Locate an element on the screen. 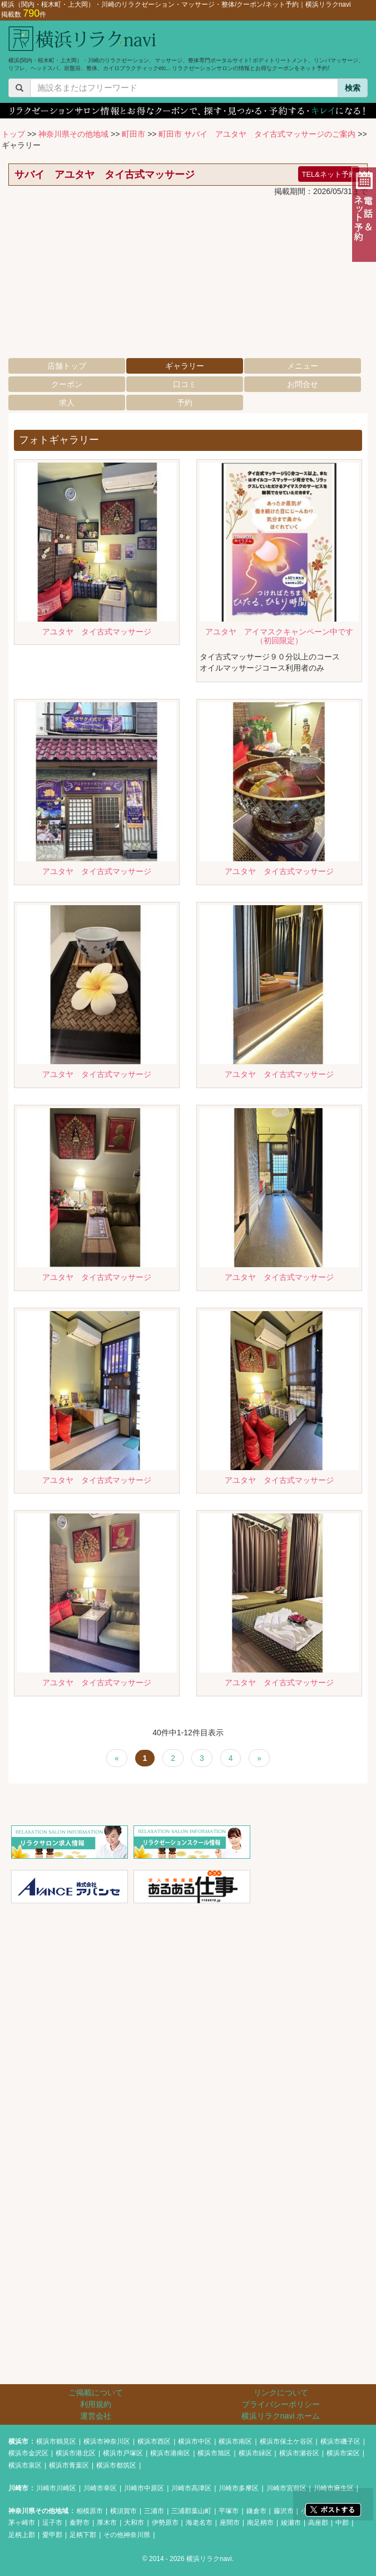 This screenshot has height=2576, width=376. 厚木市 is located at coordinates (107, 2523).